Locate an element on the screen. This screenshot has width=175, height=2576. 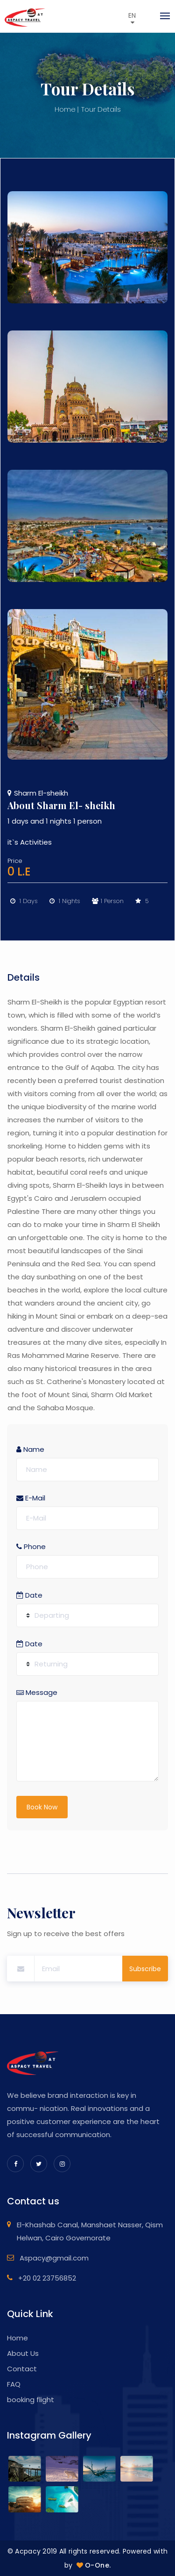
Subscribe is located at coordinates (145, 1968).